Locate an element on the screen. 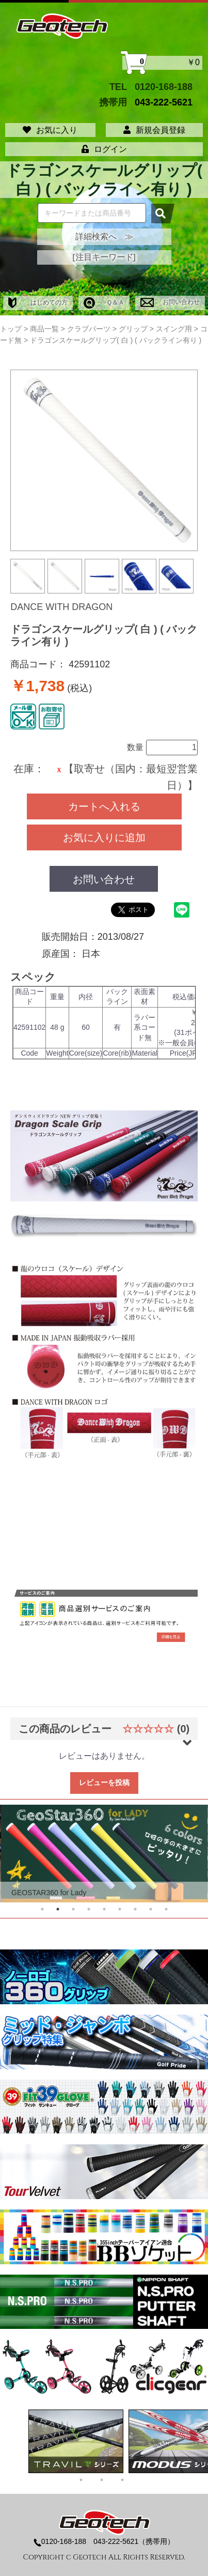  4 [tab] is located at coordinates (89, 1909).